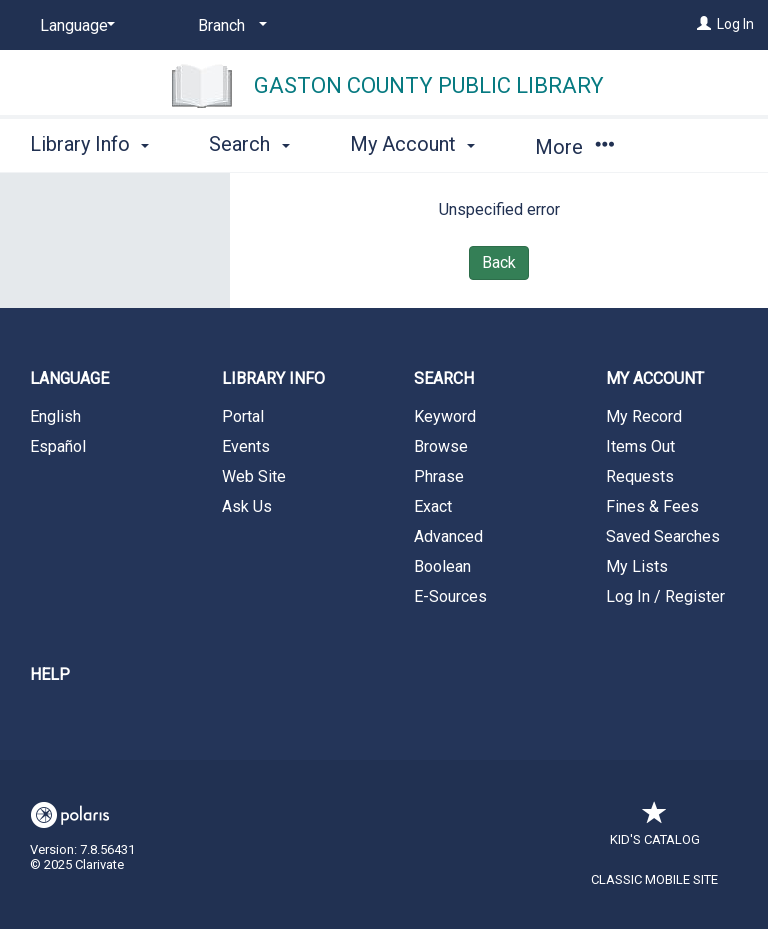 Image resolution: width=768 pixels, height=929 pixels. Describe the element at coordinates (652, 506) in the screenshot. I see `Fines & Fees` at that location.